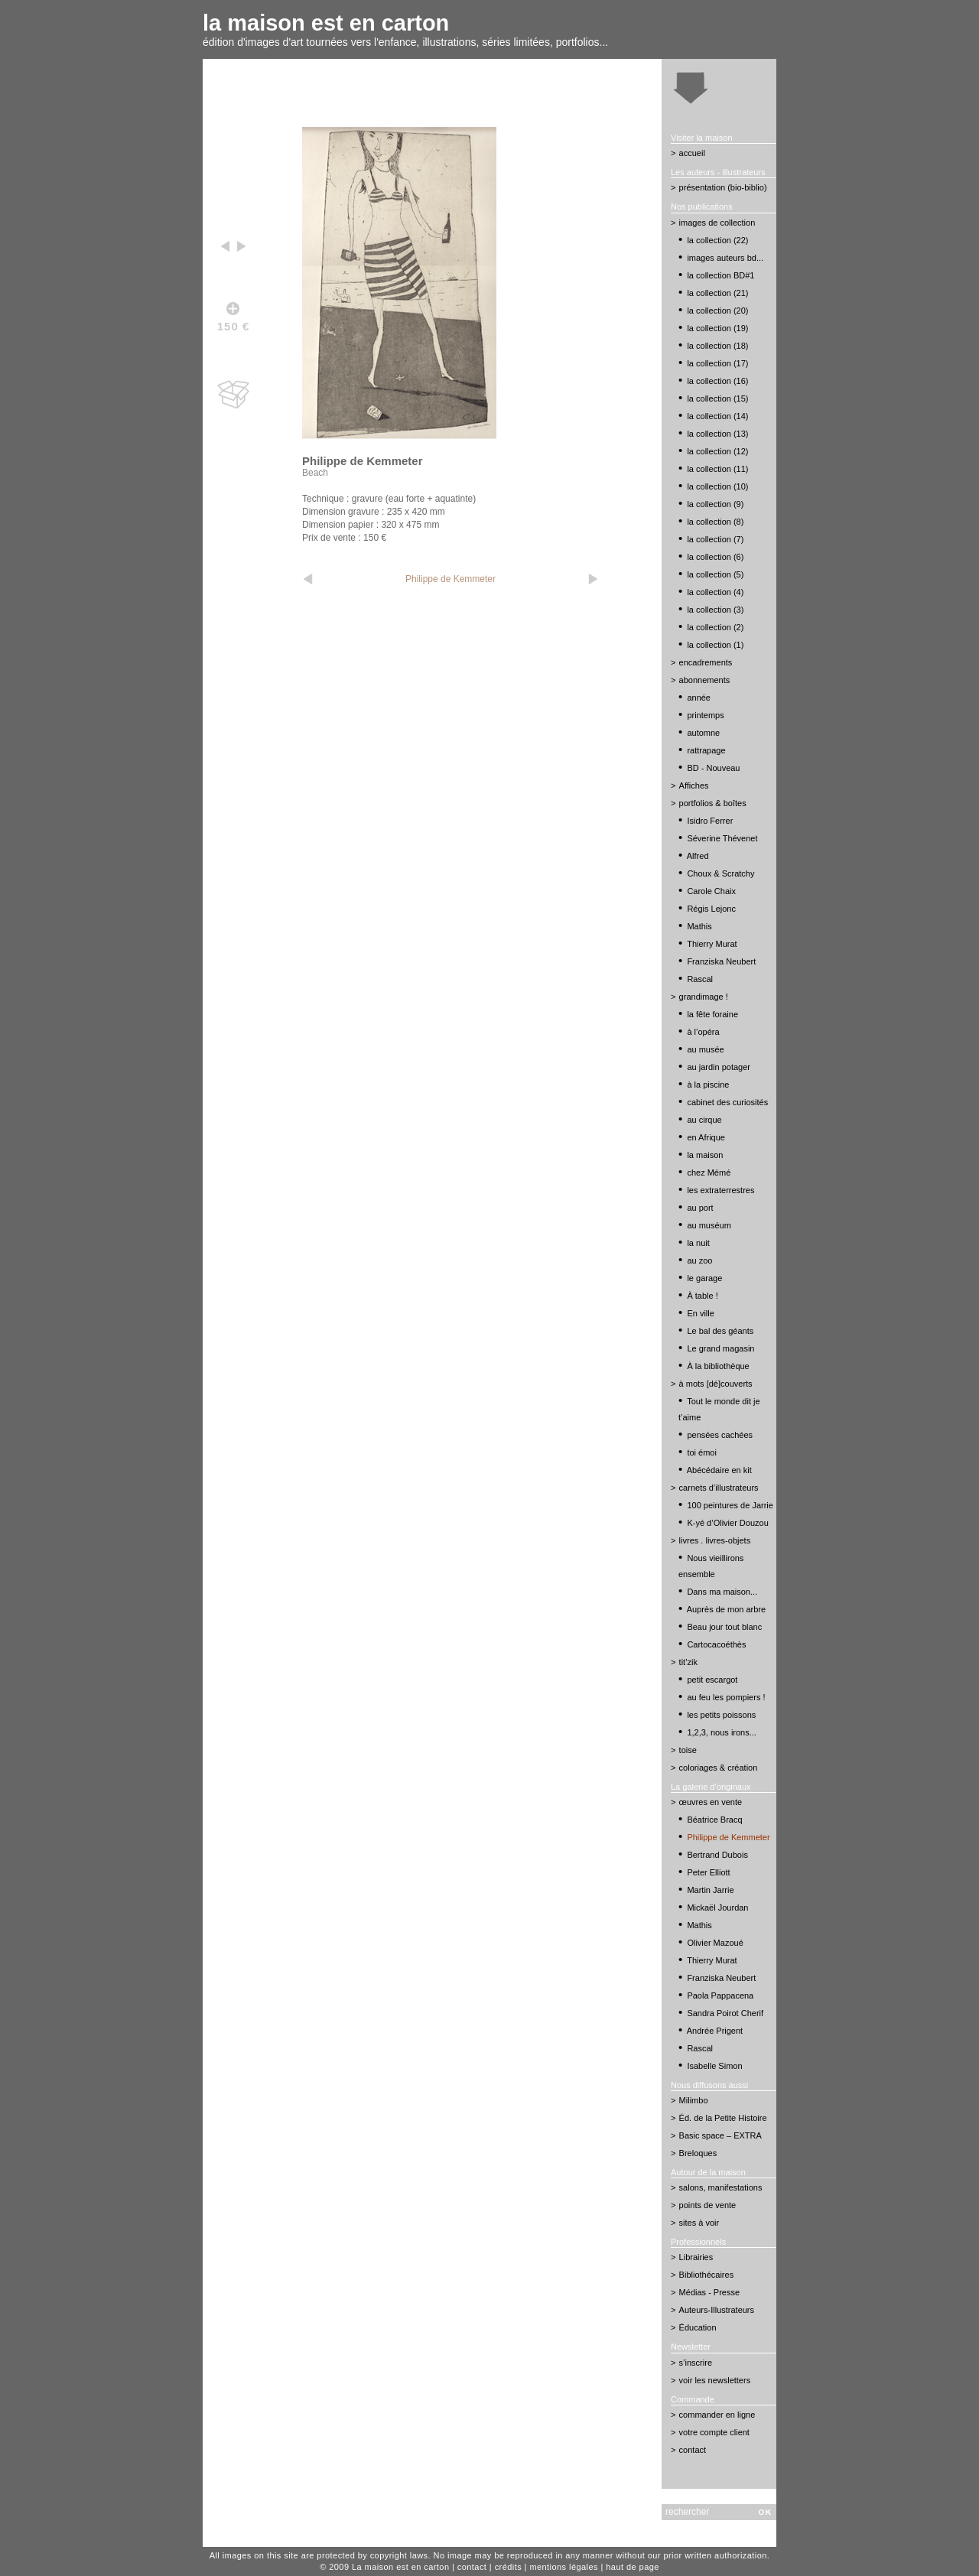 The image size is (979, 2576). What do you see at coordinates (717, 222) in the screenshot?
I see `images de collection` at bounding box center [717, 222].